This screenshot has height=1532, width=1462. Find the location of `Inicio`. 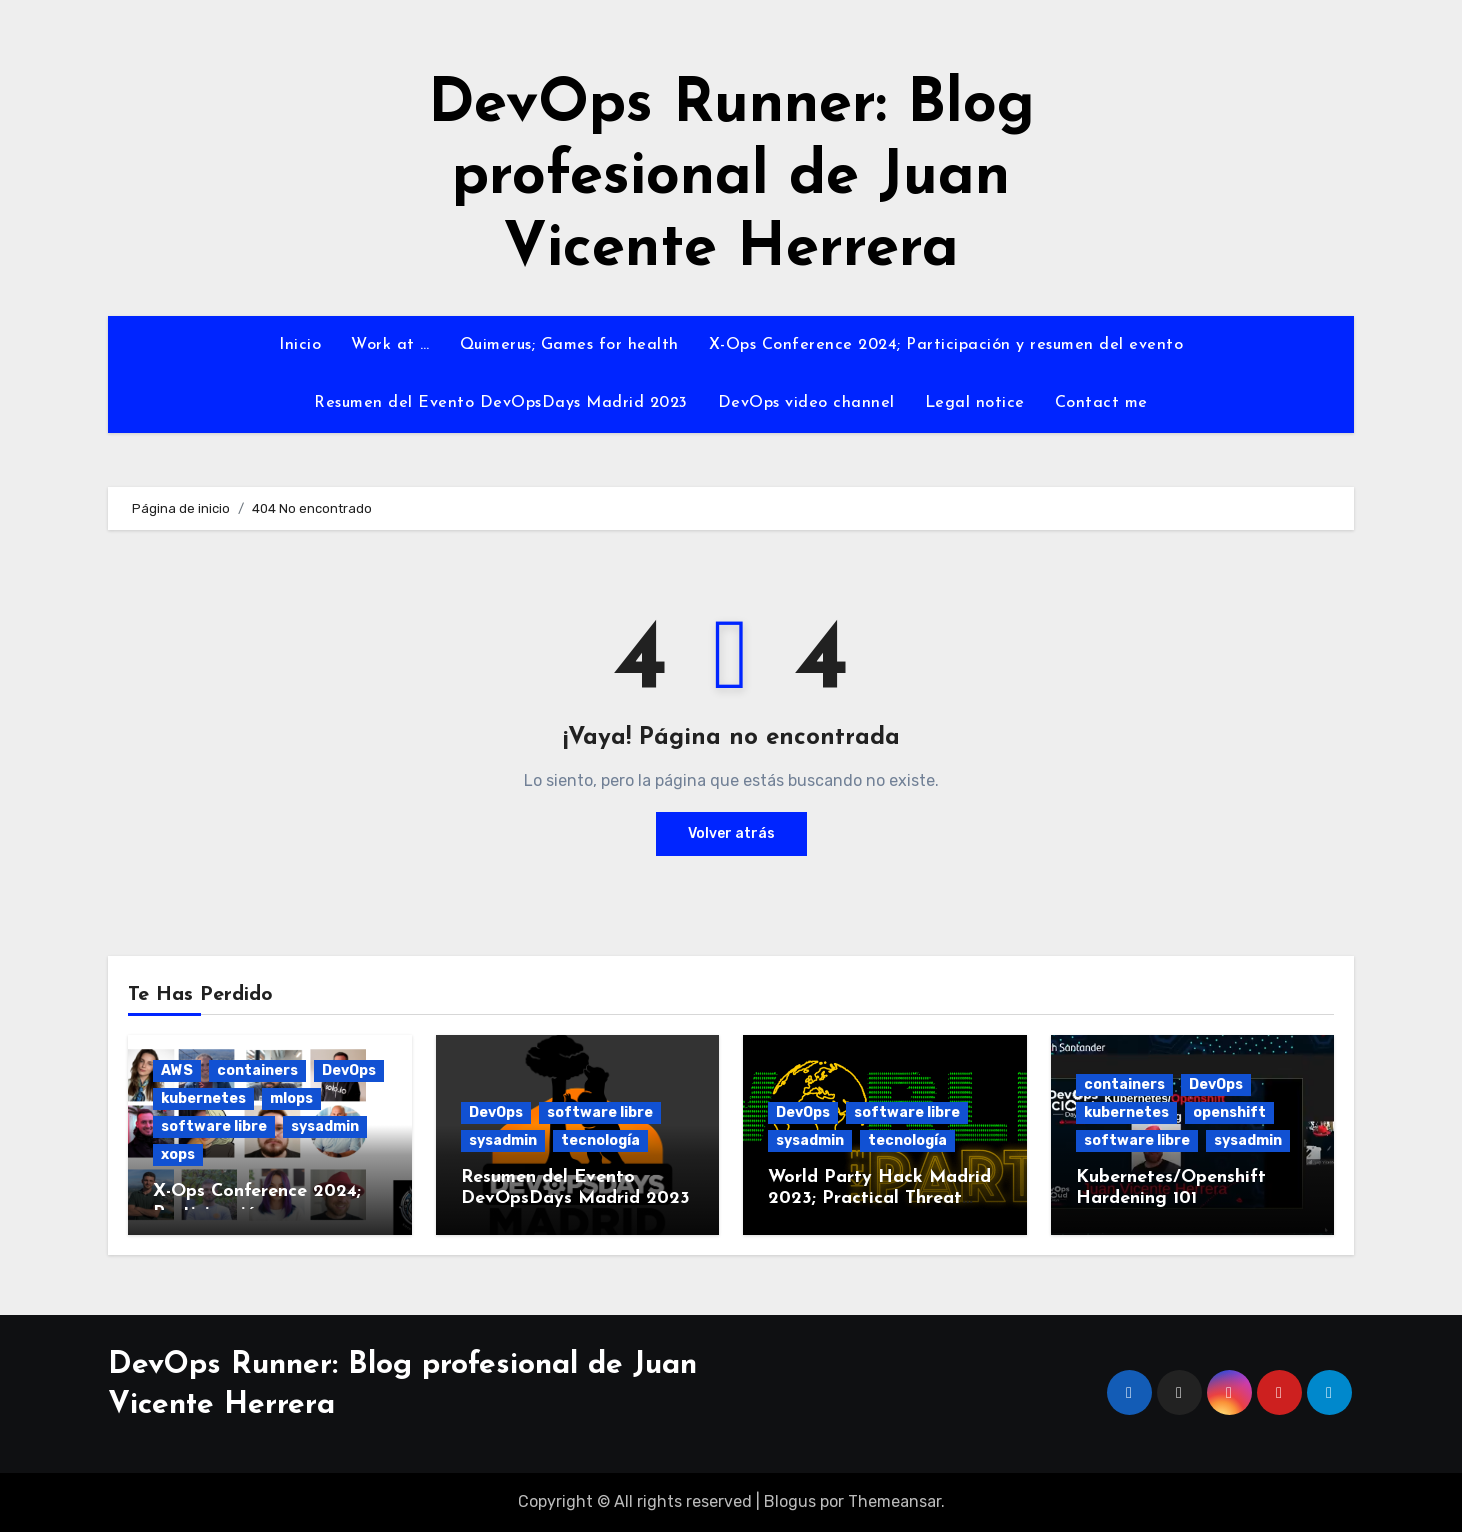

Inicio is located at coordinates (300, 345).